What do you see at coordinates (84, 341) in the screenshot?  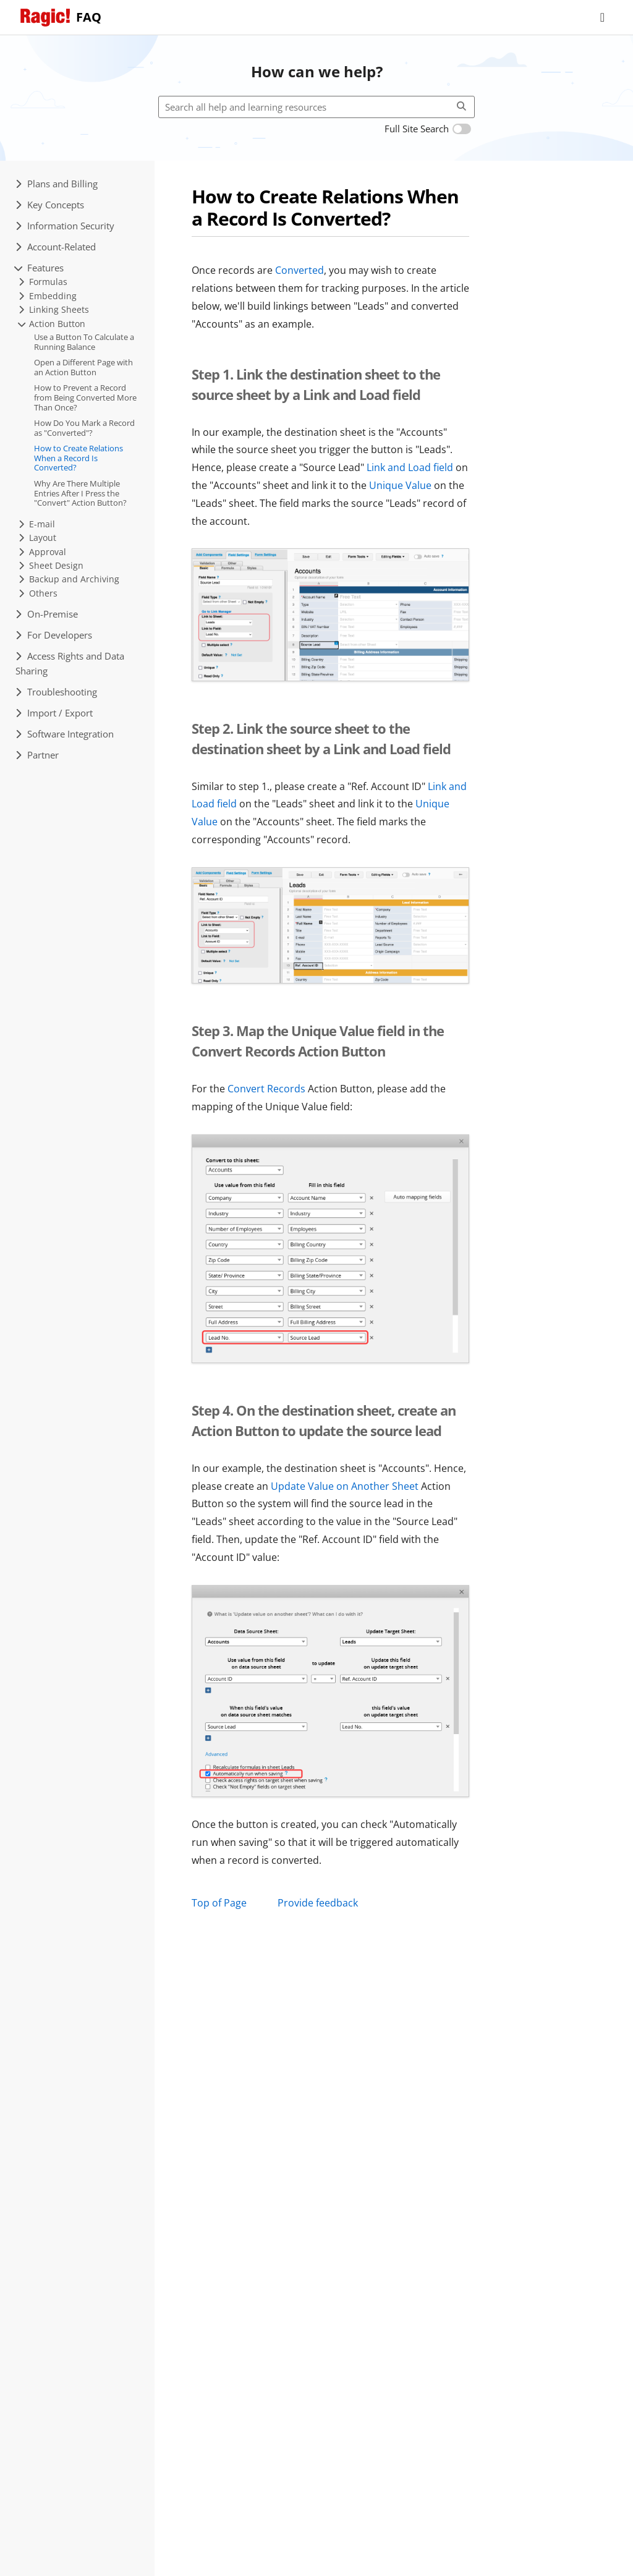 I see `Use a Button To Calculate a Running Balance` at bounding box center [84, 341].